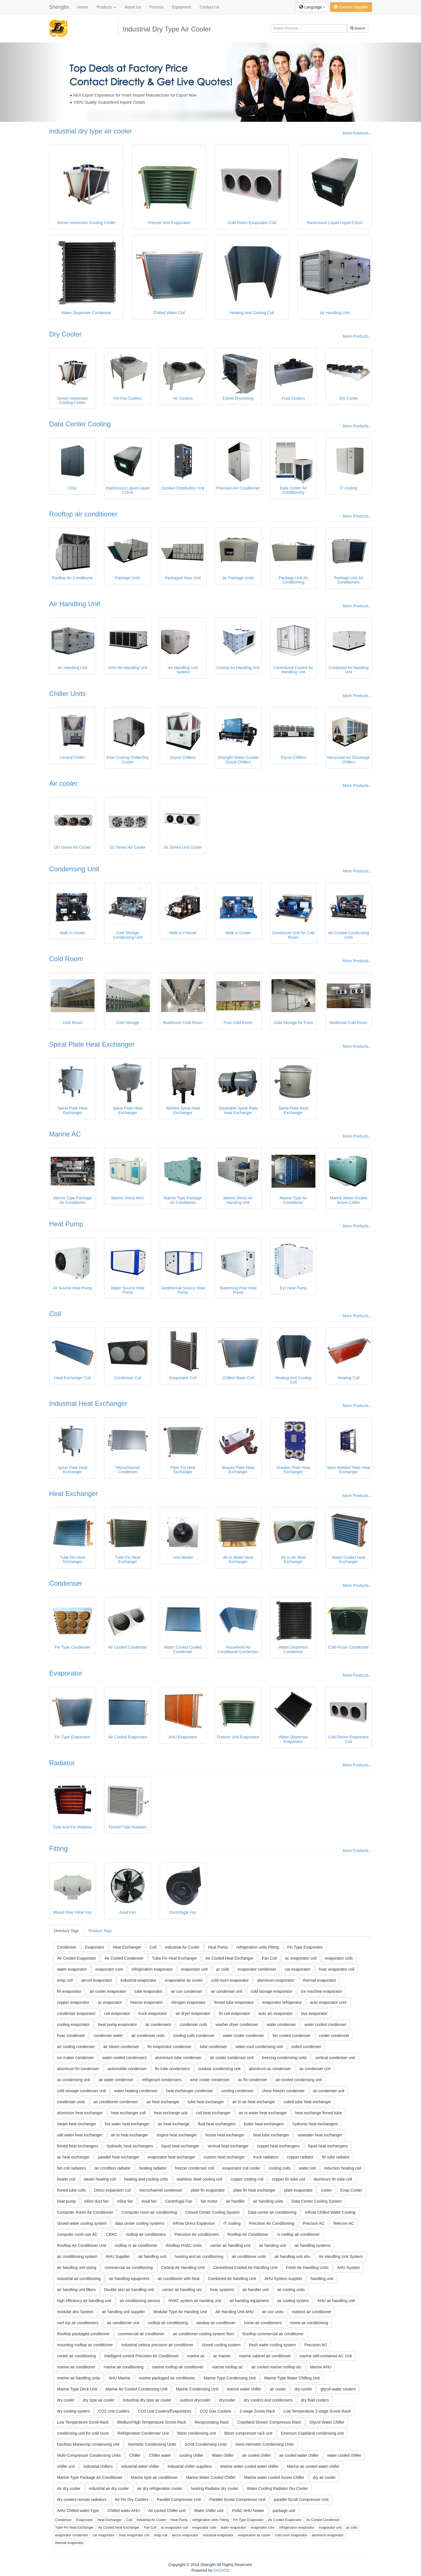 The height and width of the screenshot is (2576, 421). I want to click on cooling coils condenser, so click(194, 2035).